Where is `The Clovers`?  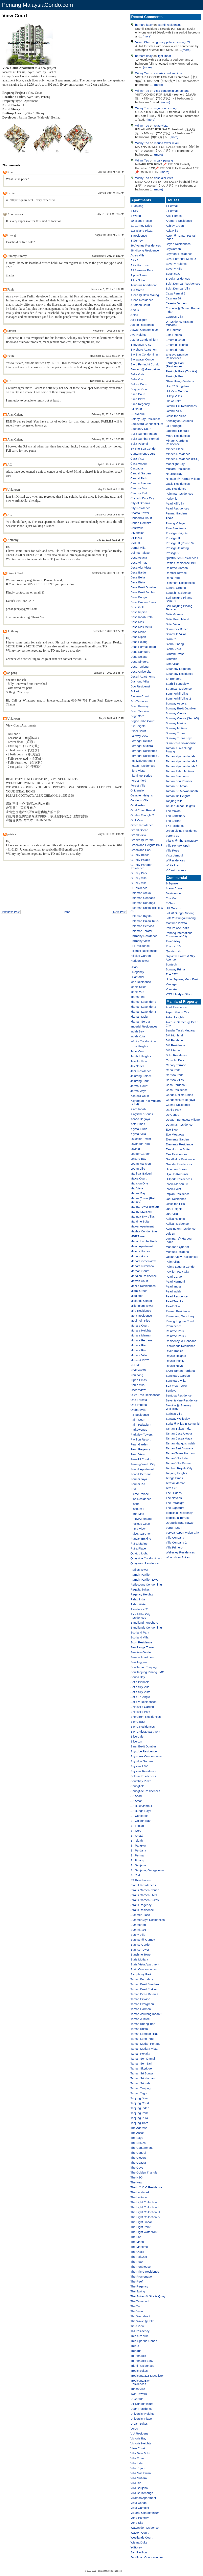
The Clovers is located at coordinates (138, 2157).